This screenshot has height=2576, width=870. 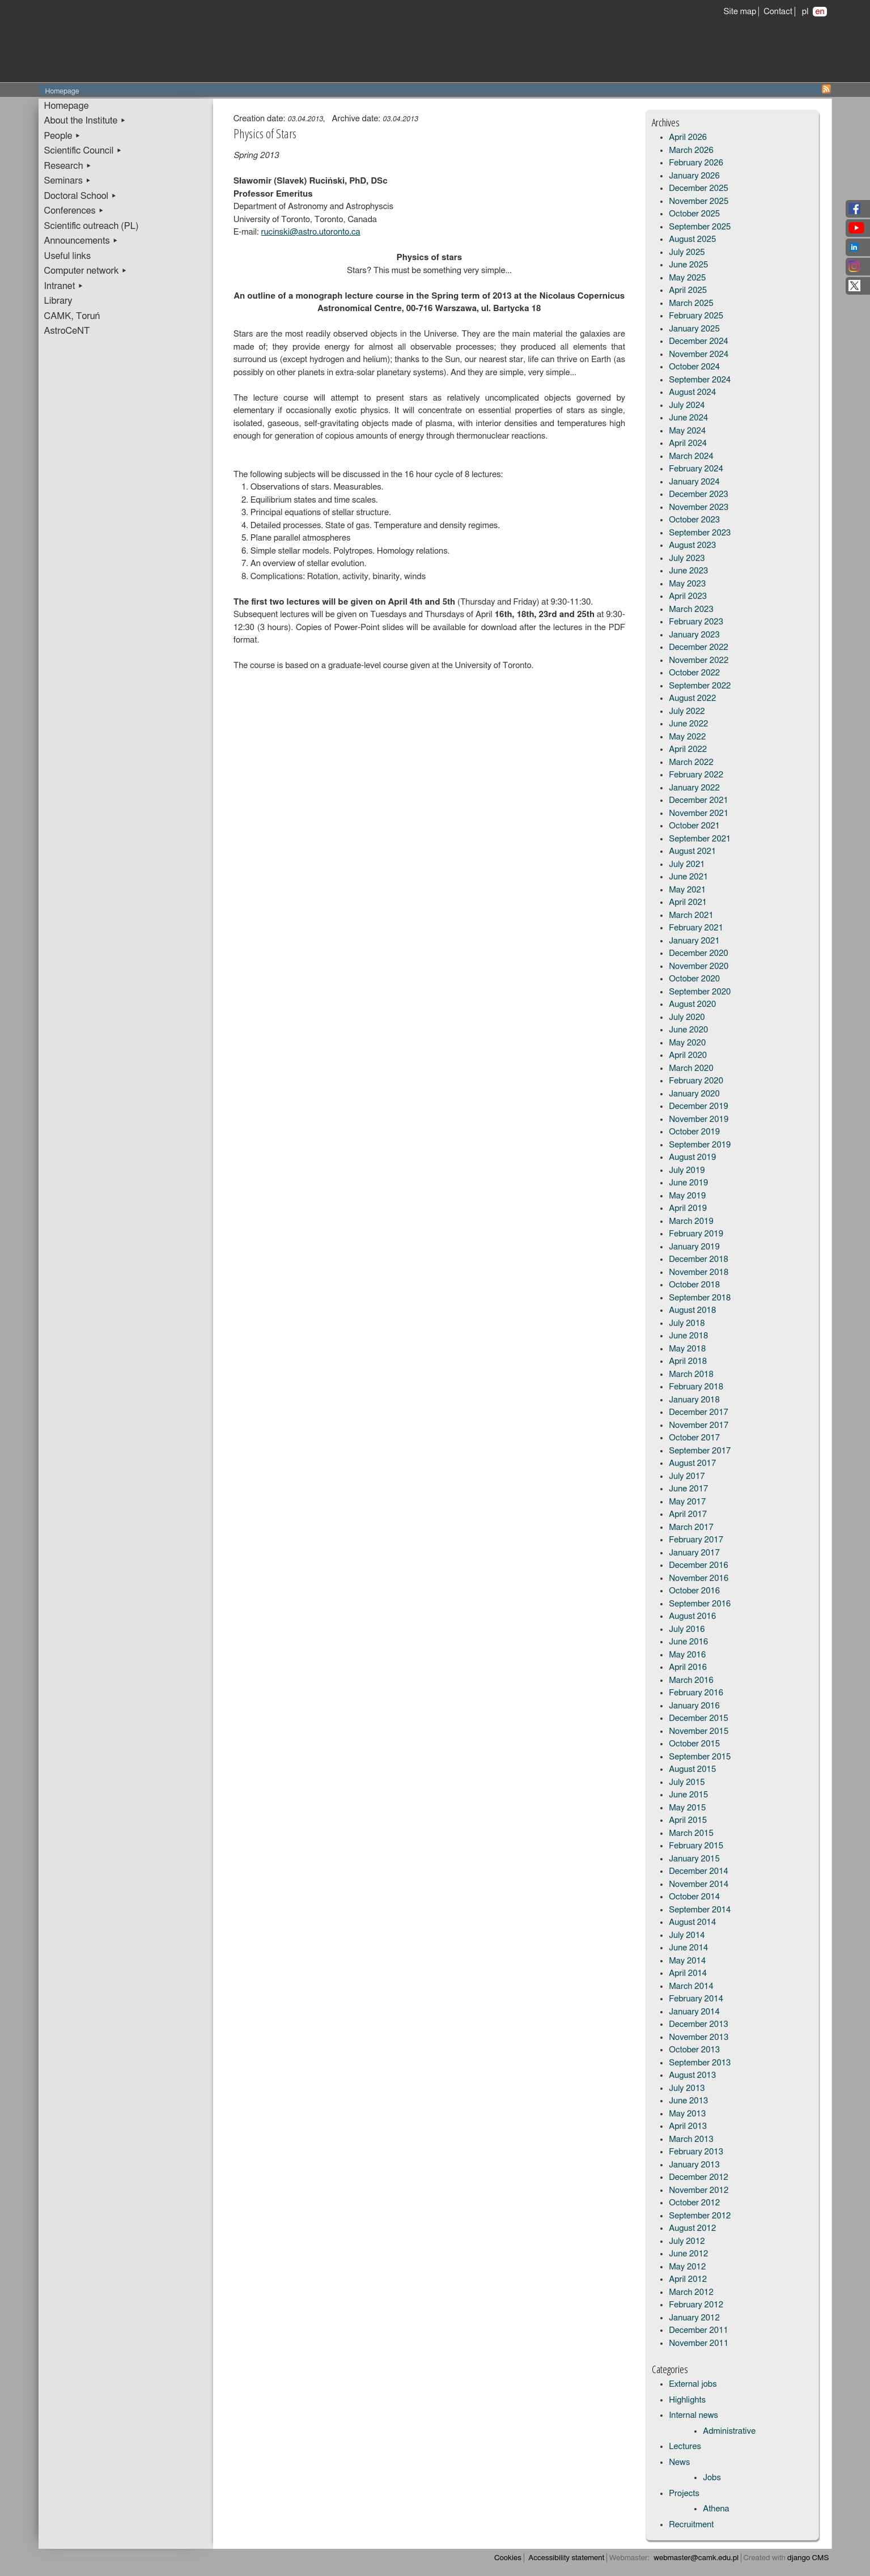 I want to click on April 2022, so click(x=688, y=749).